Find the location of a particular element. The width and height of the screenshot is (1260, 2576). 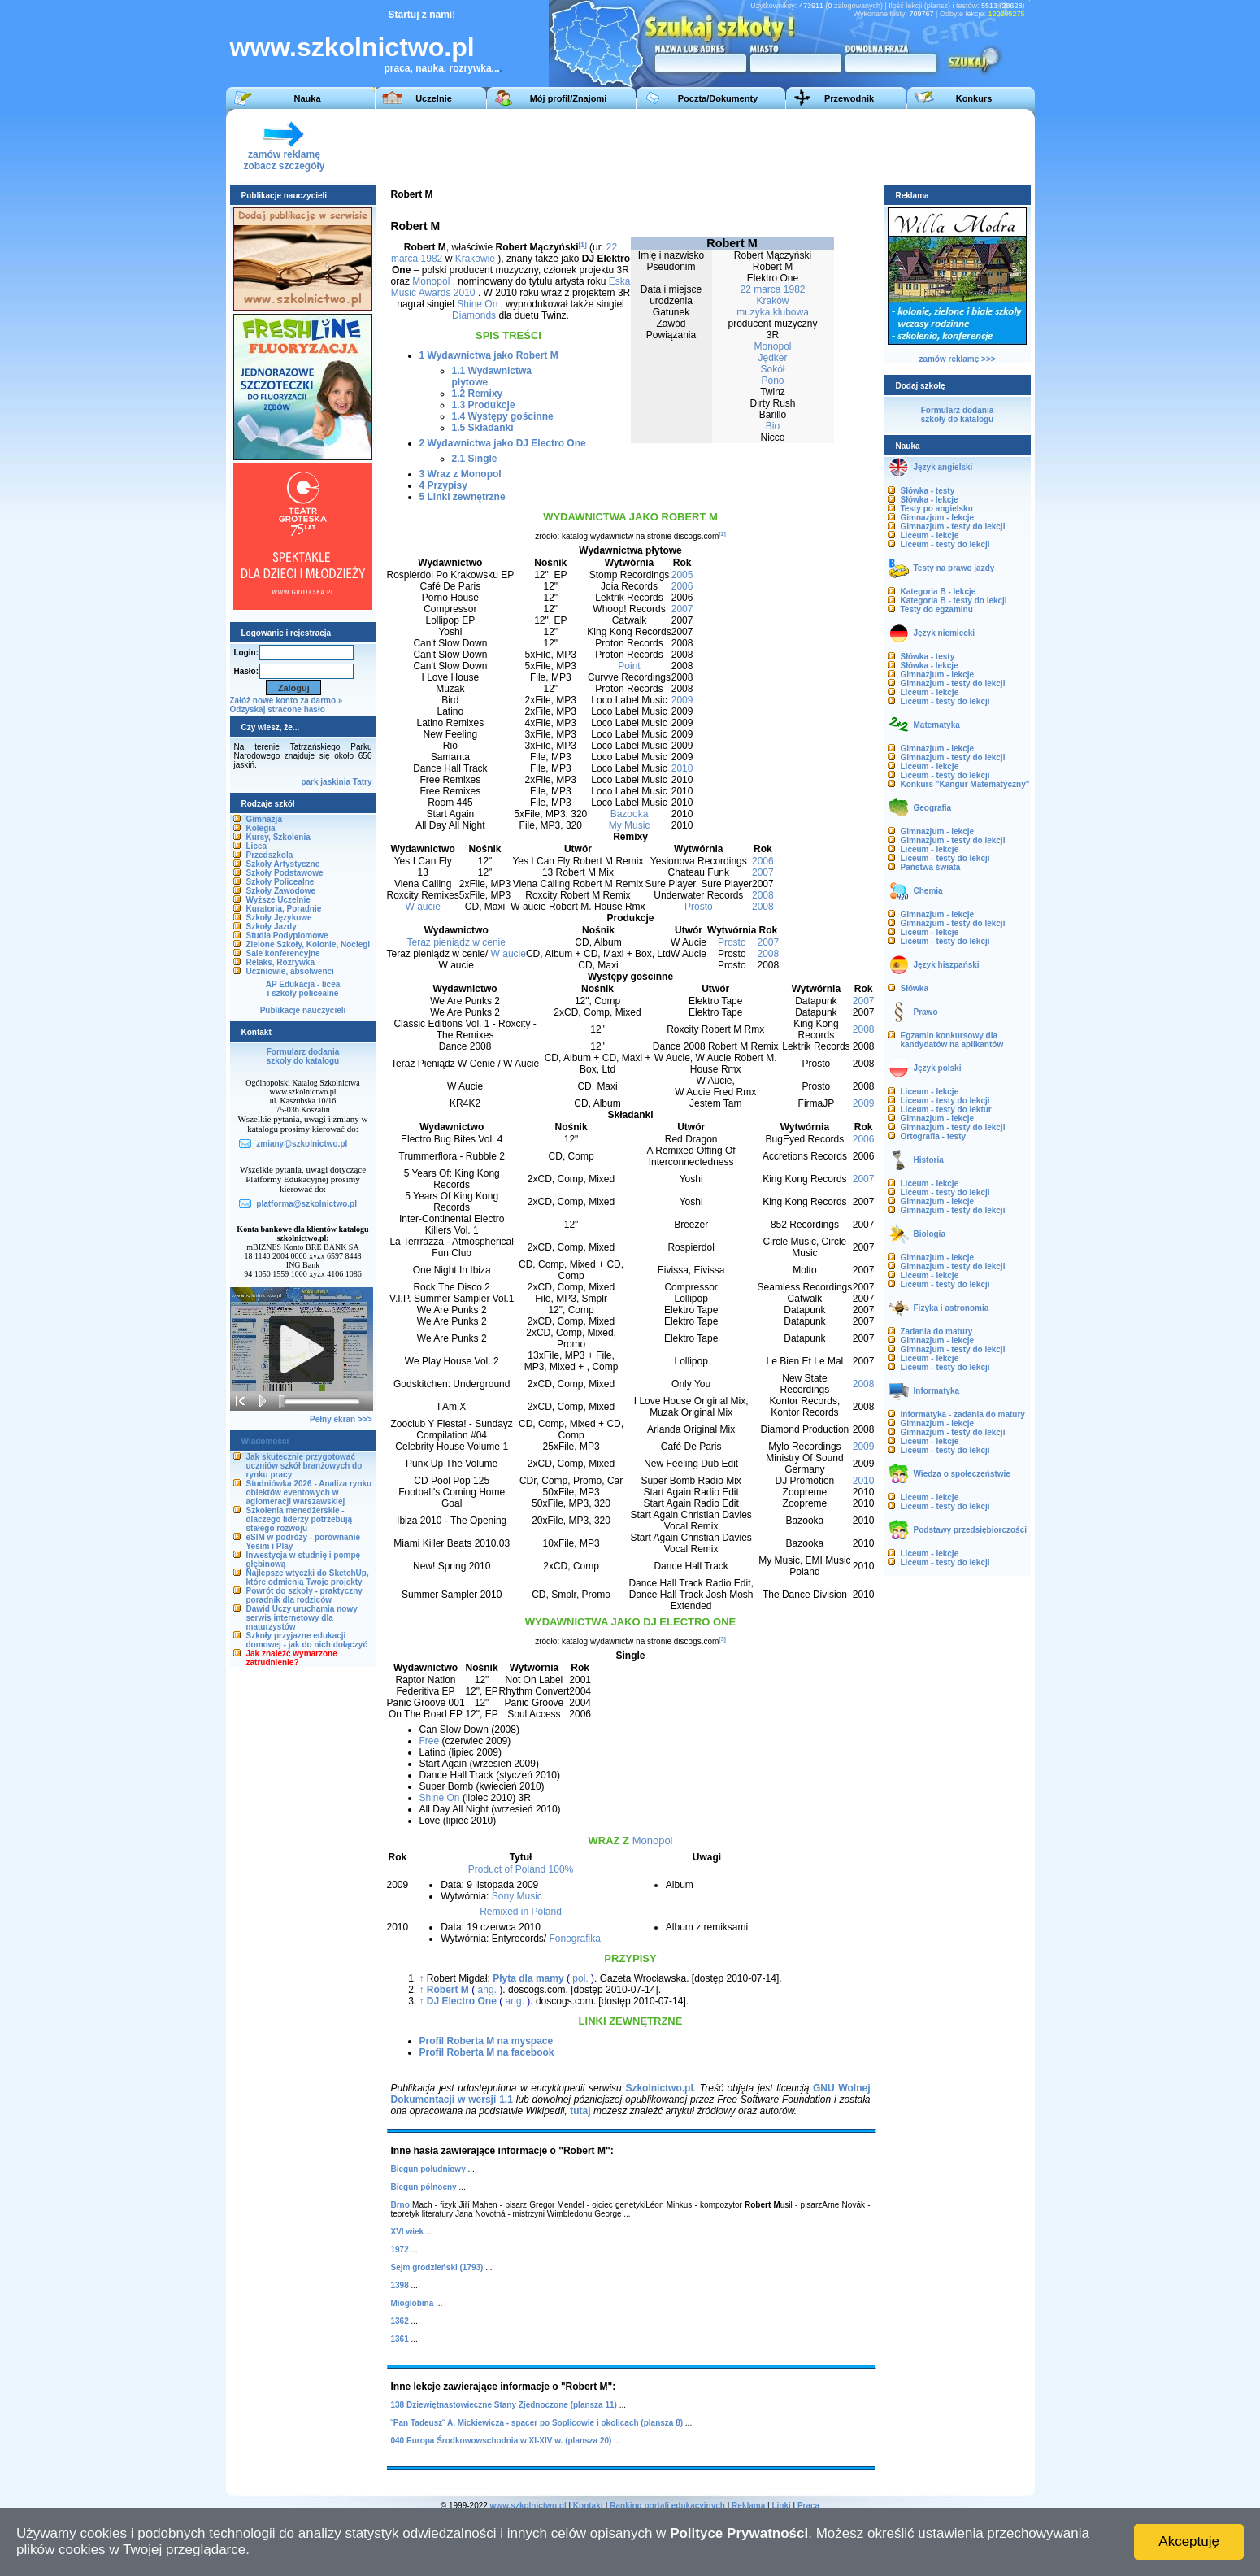

Sale konferencyjne is located at coordinates (283, 953).